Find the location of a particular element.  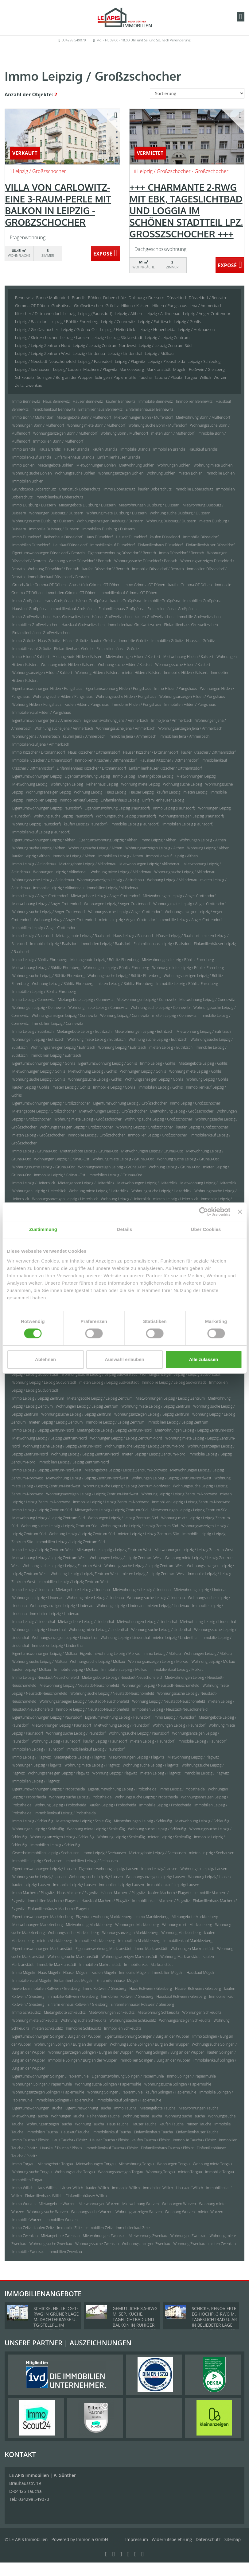

Immobilien Leipzig / Connewitz is located at coordinates (57, 1023).